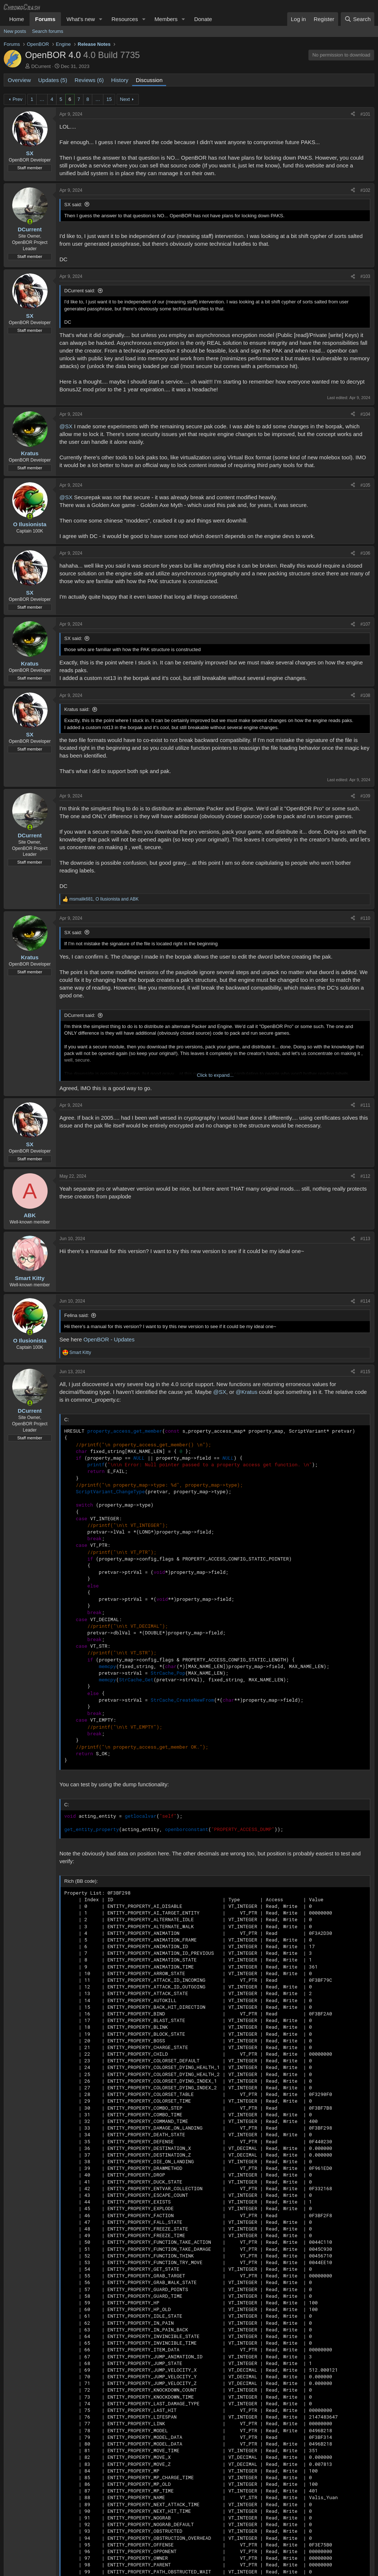  I want to click on OpenBOR - Updates, so click(108, 1339).